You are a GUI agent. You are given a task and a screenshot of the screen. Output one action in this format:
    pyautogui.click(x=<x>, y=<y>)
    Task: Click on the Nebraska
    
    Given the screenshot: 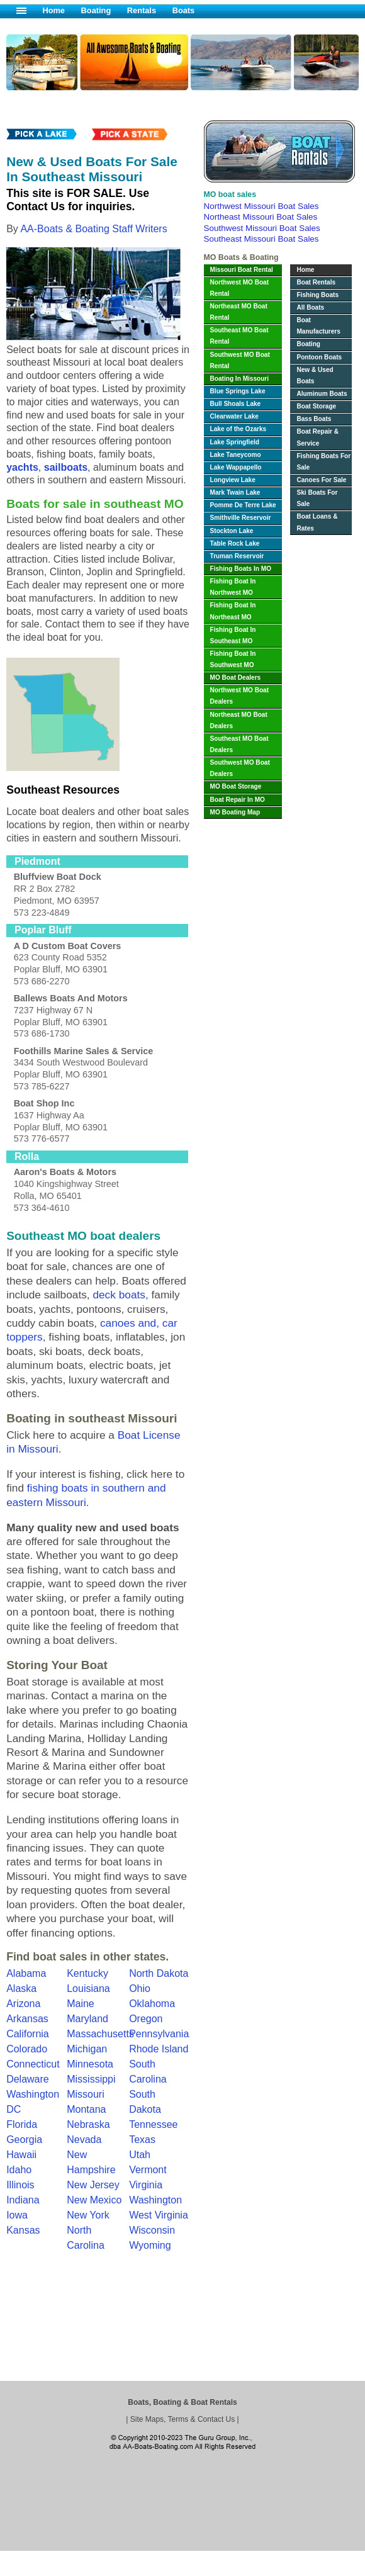 What is the action you would take?
    pyautogui.click(x=88, y=2124)
    